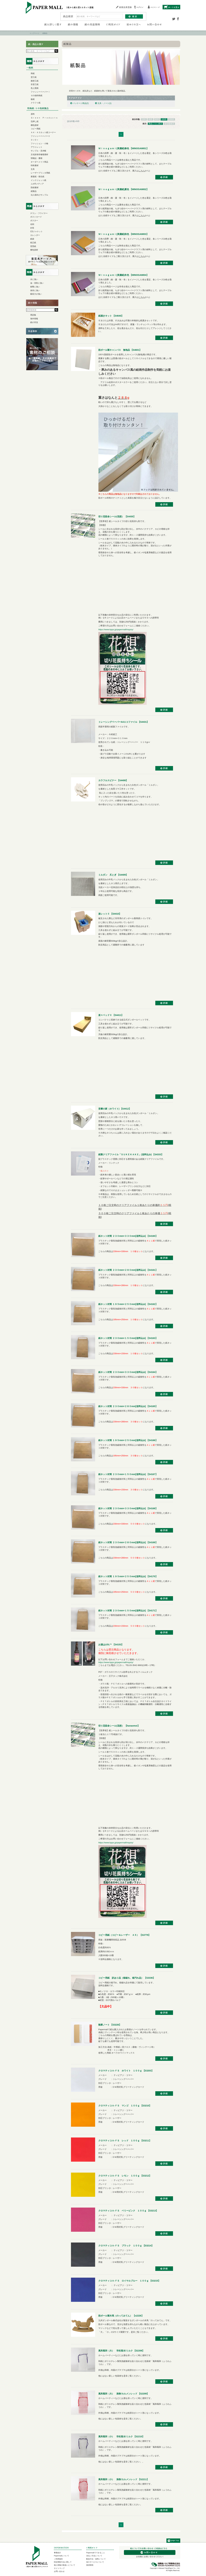  I want to click on 特定商取引法に関して, so click(63, 2562).